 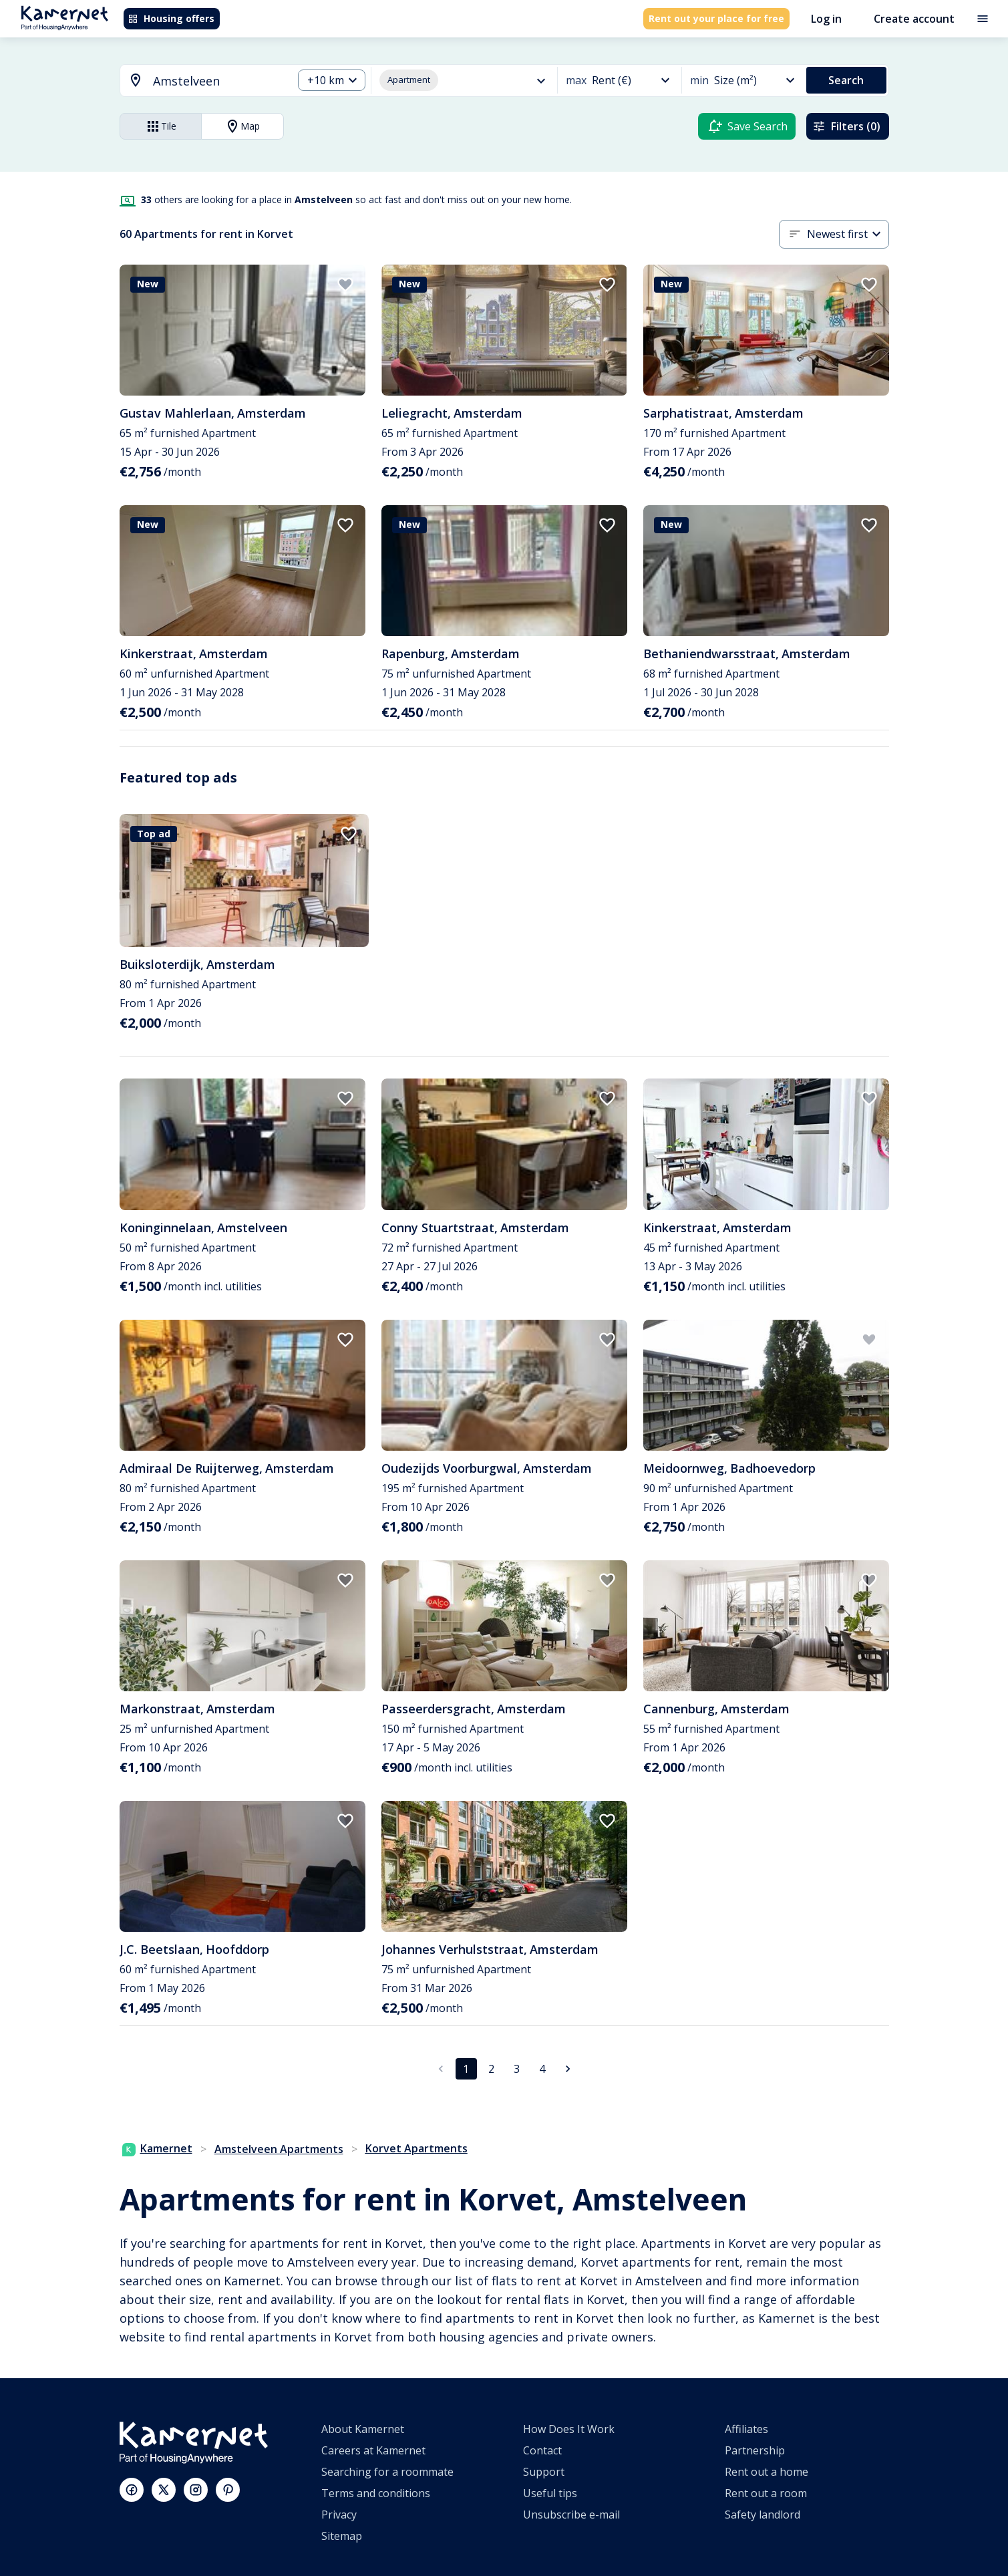 What do you see at coordinates (762, 2514) in the screenshot?
I see `Safety landlord` at bounding box center [762, 2514].